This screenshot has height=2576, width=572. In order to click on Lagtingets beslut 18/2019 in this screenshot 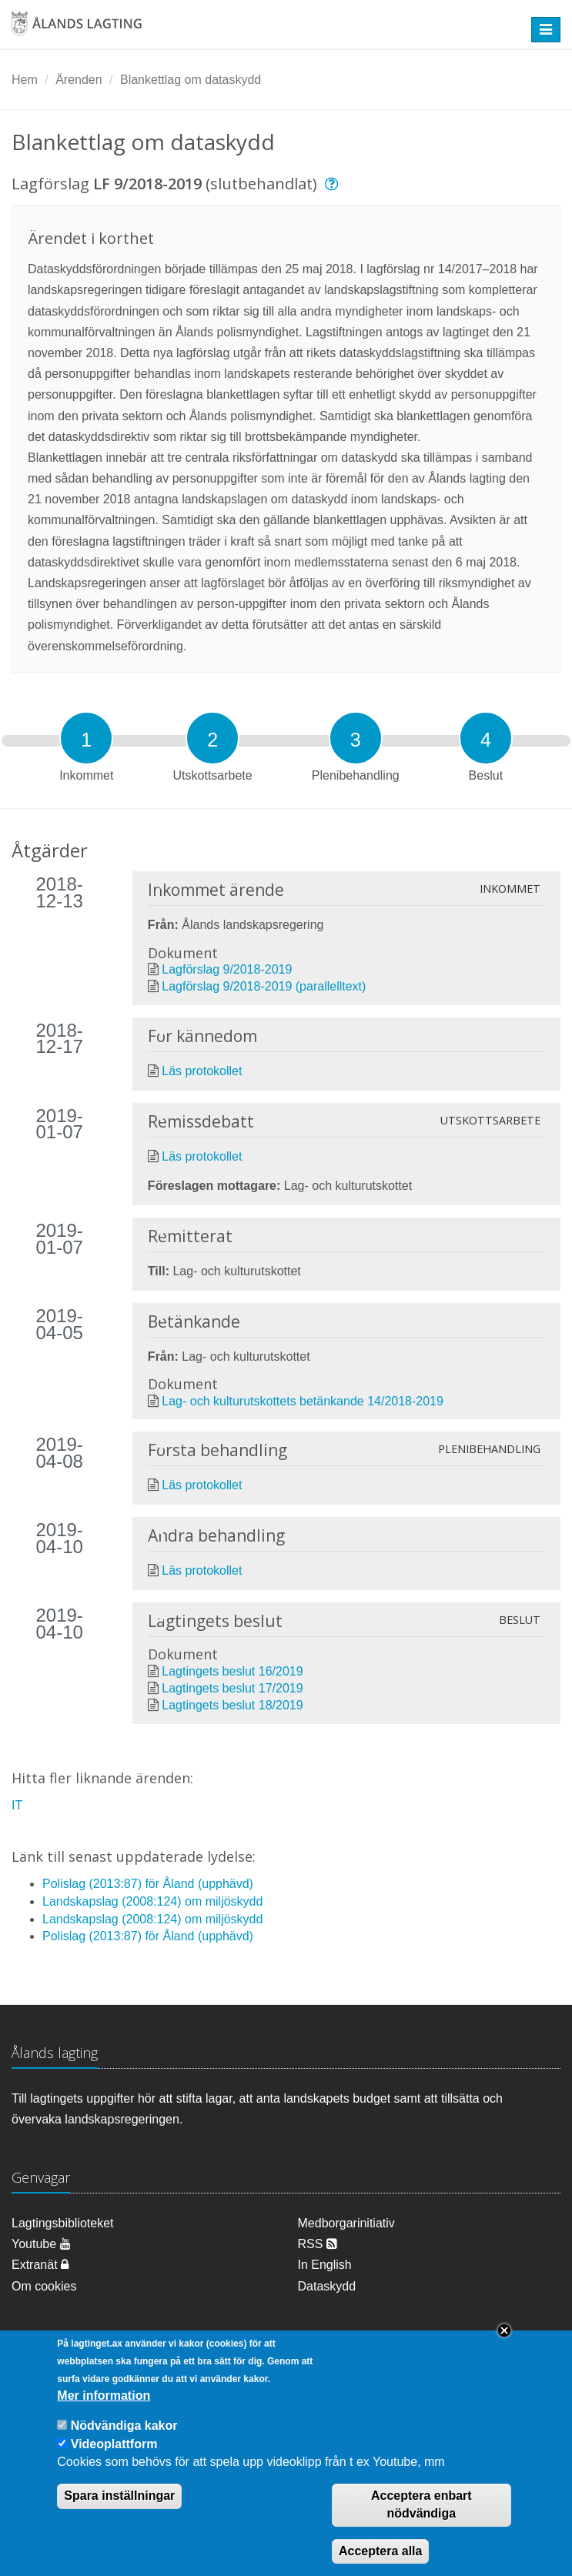, I will do `click(232, 1705)`.